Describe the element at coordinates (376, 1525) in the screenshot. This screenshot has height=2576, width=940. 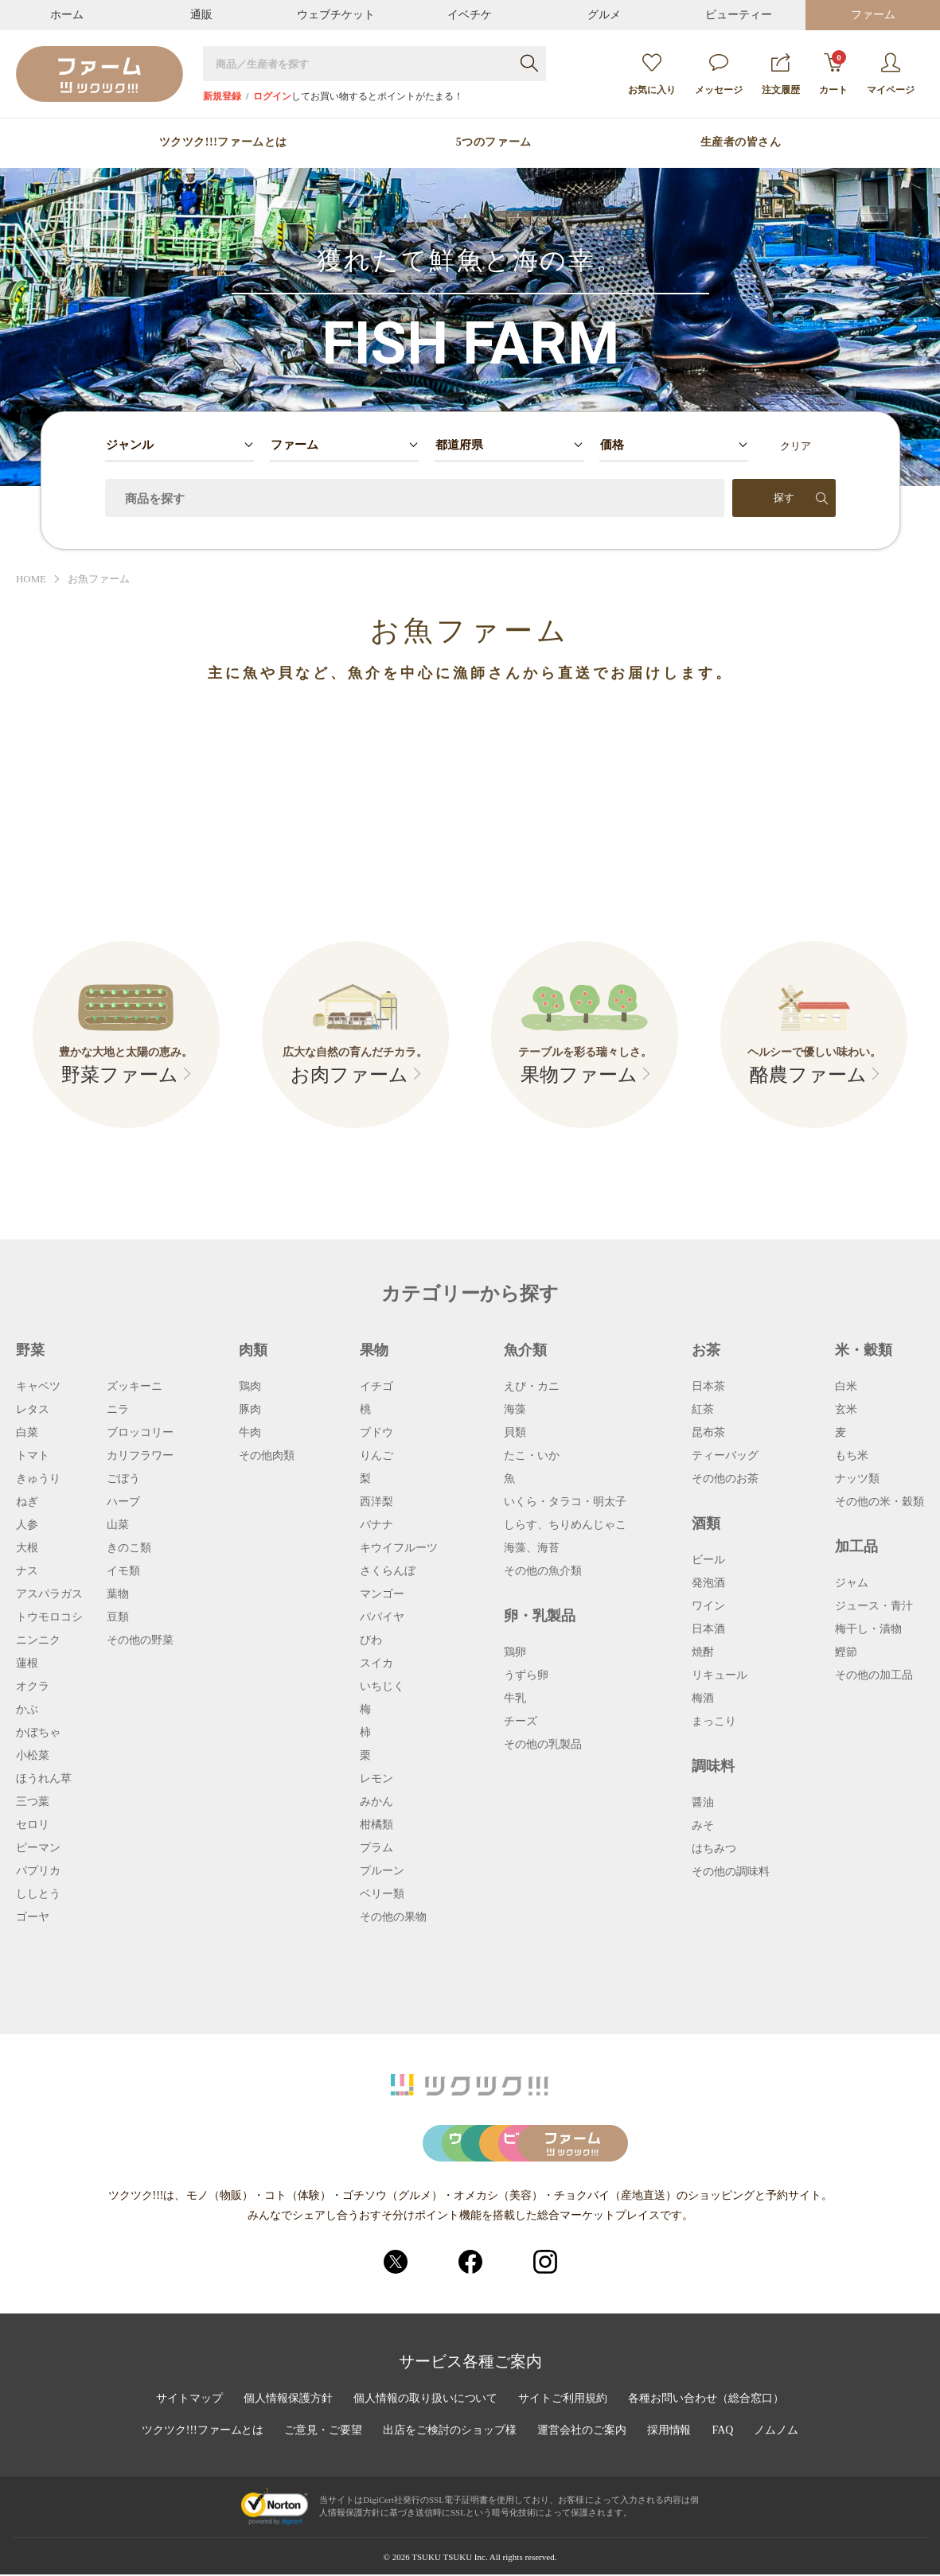
I see `バナナ` at that location.